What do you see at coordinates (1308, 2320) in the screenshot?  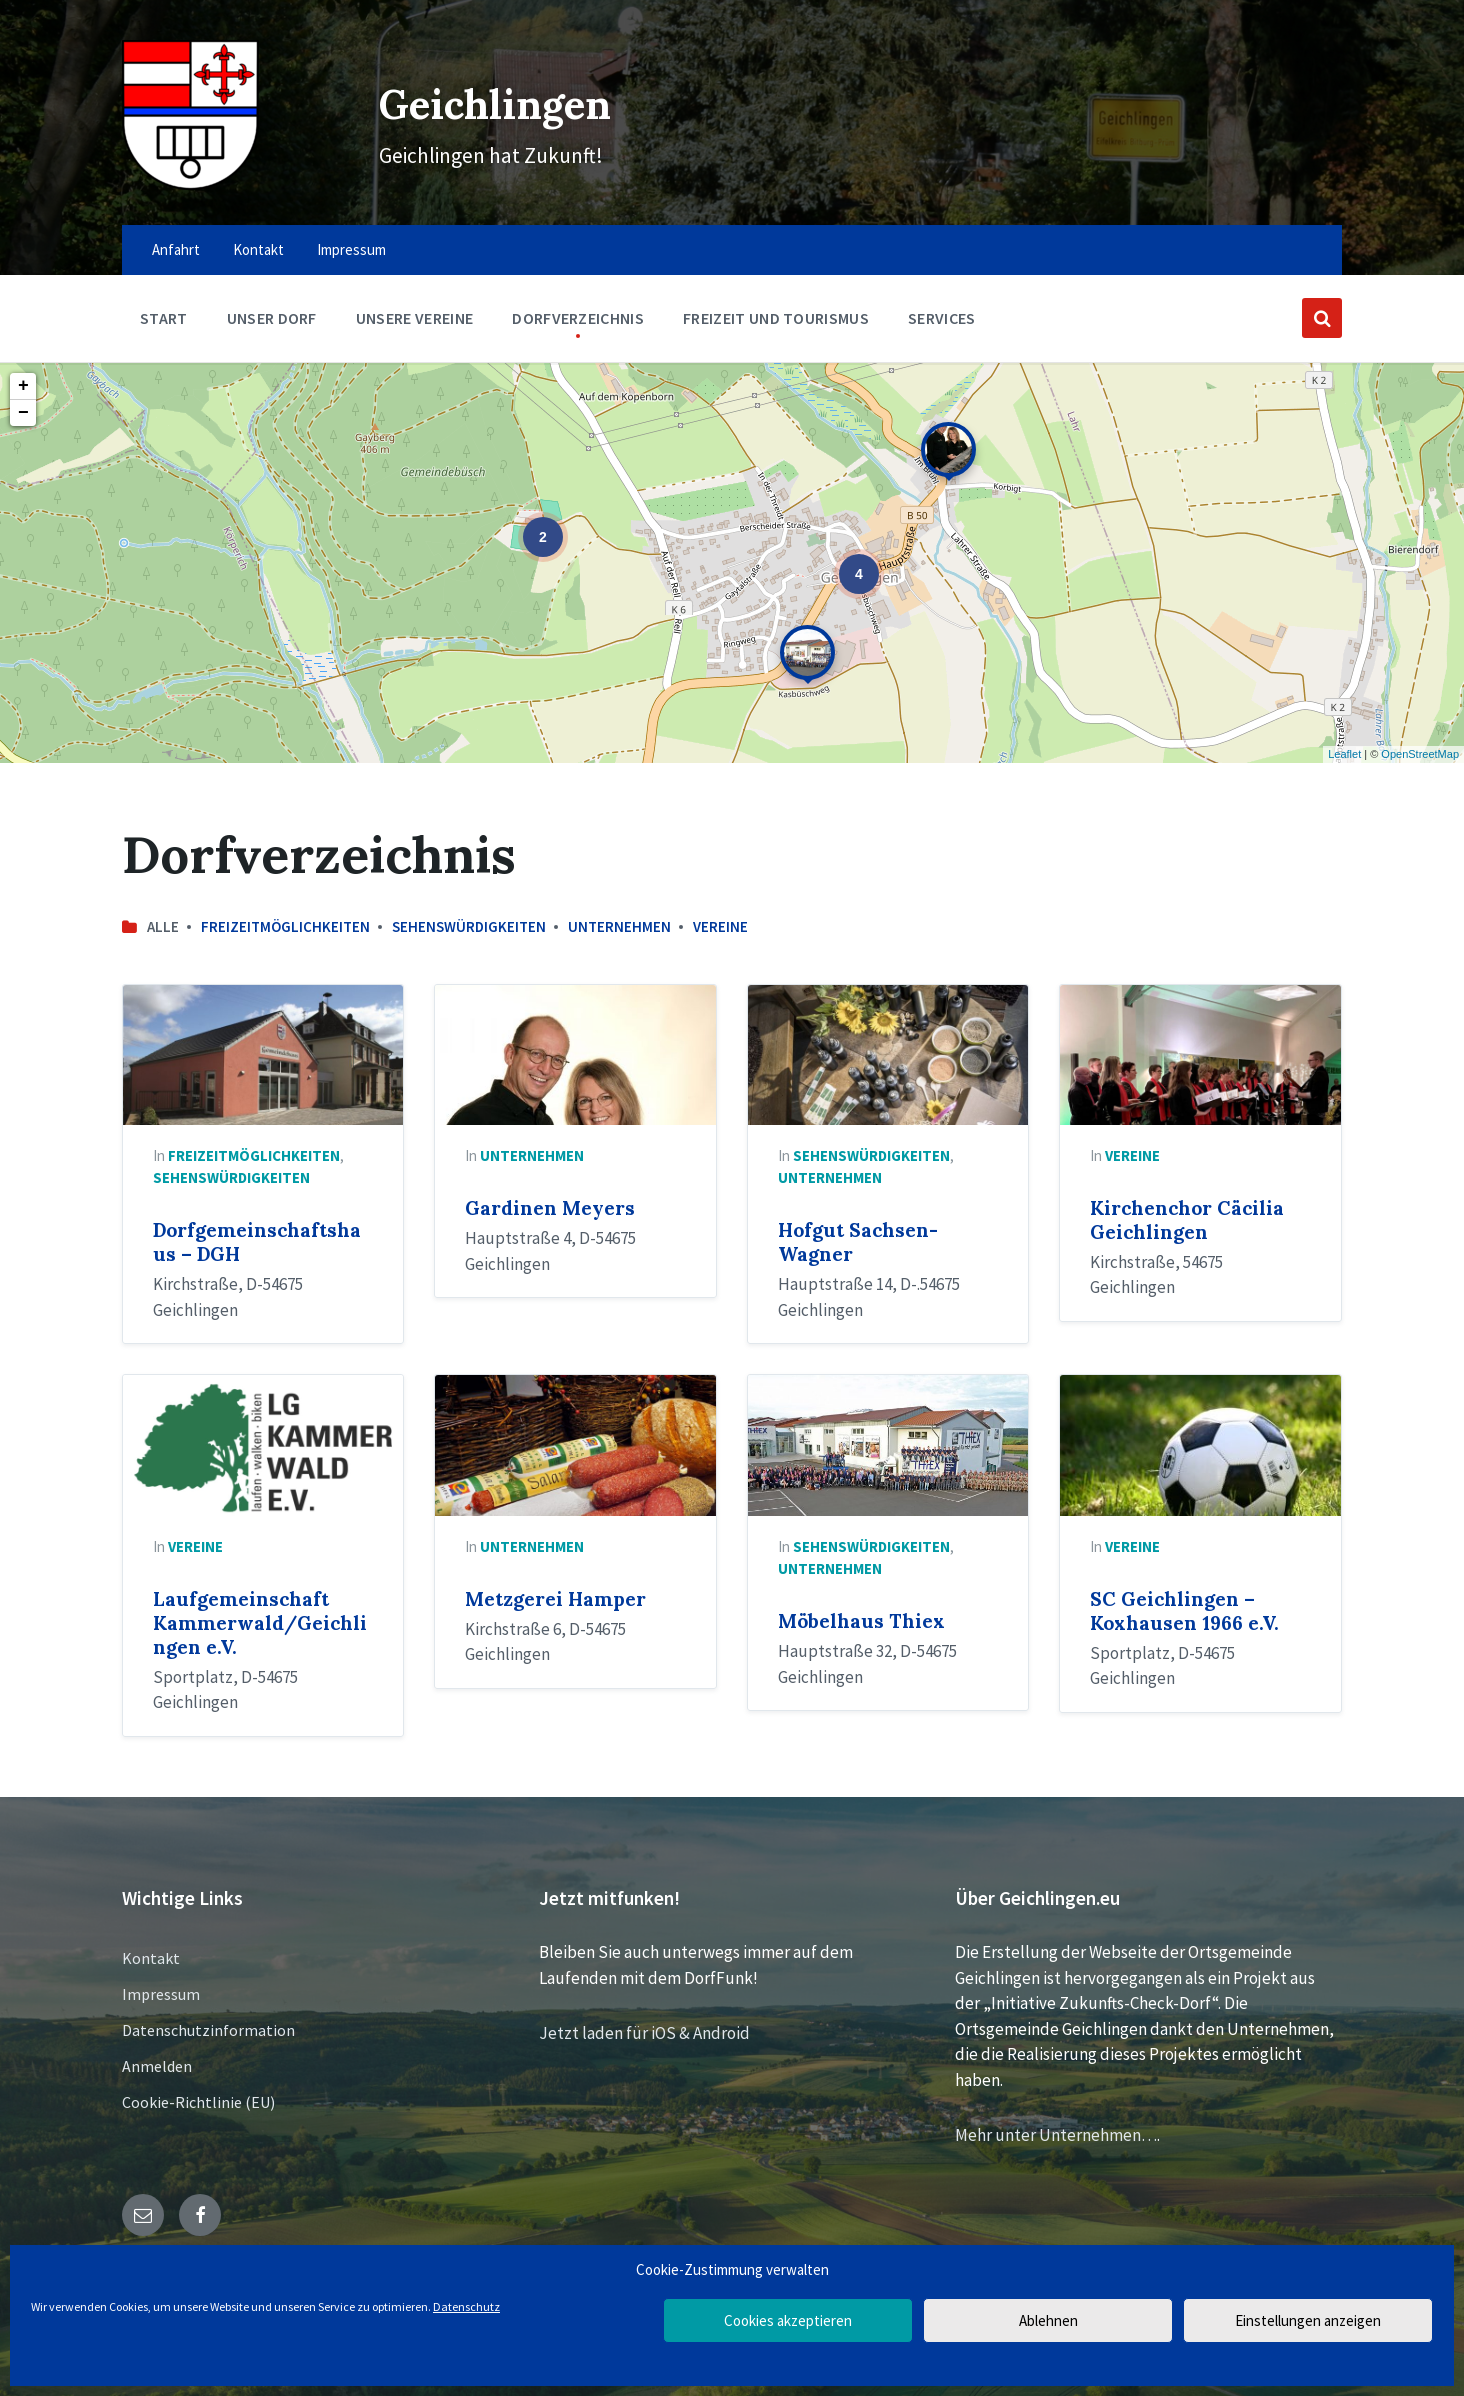 I see `Einstellungen anzeigen` at bounding box center [1308, 2320].